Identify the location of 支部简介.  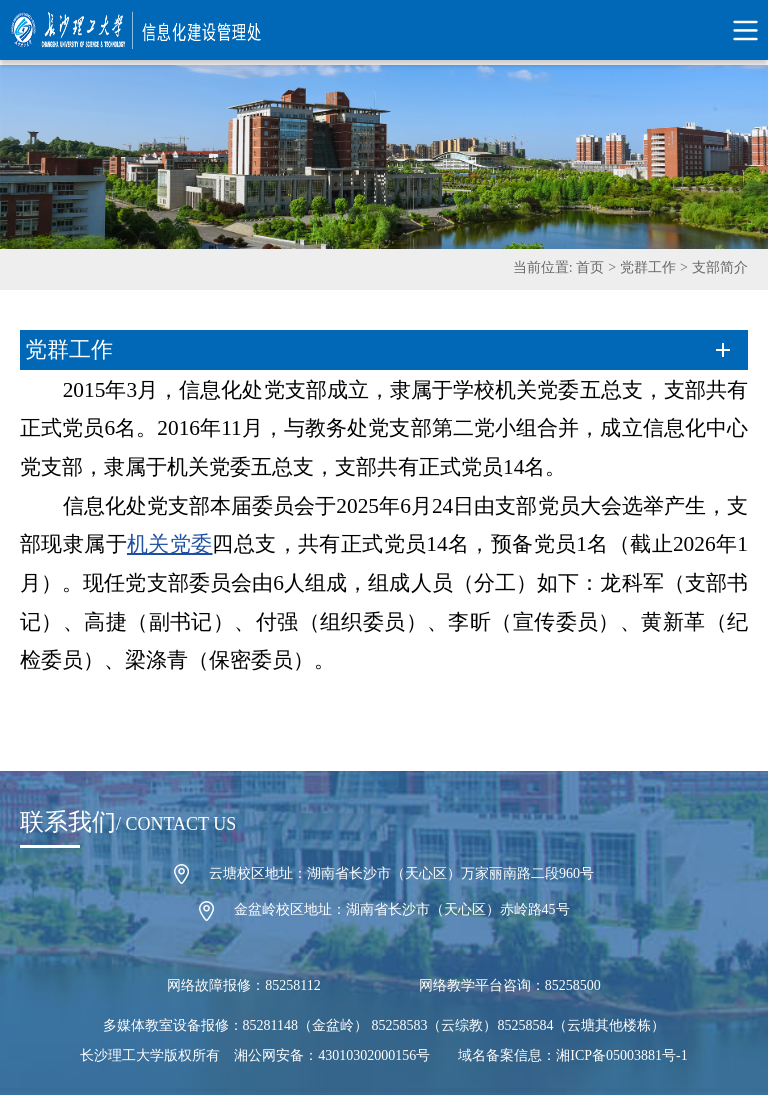
(720, 267).